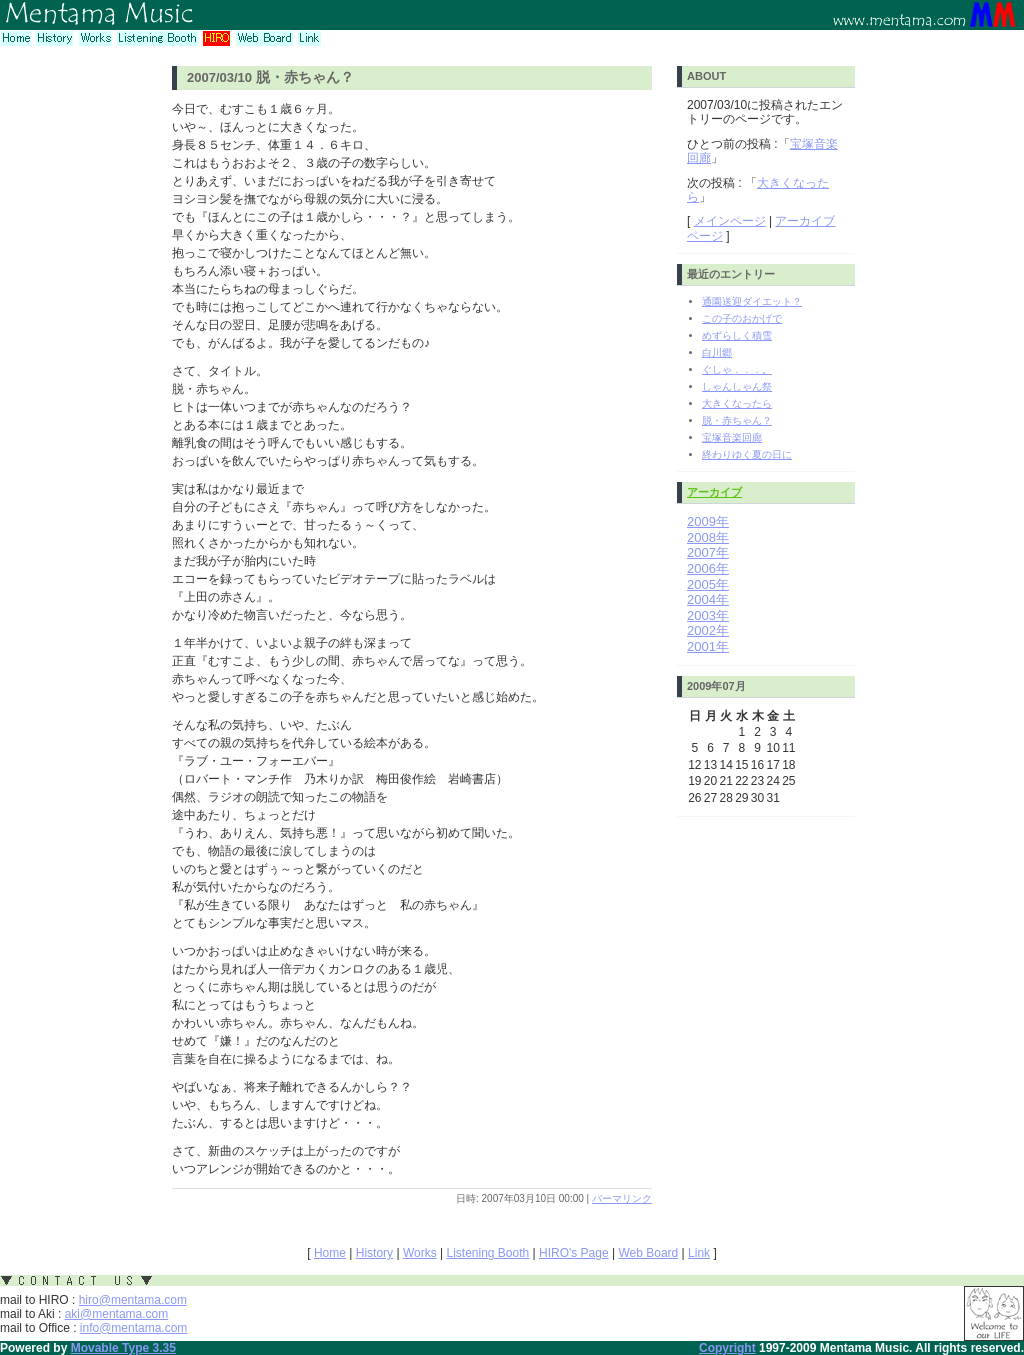  I want to click on Web Board, so click(648, 1253).